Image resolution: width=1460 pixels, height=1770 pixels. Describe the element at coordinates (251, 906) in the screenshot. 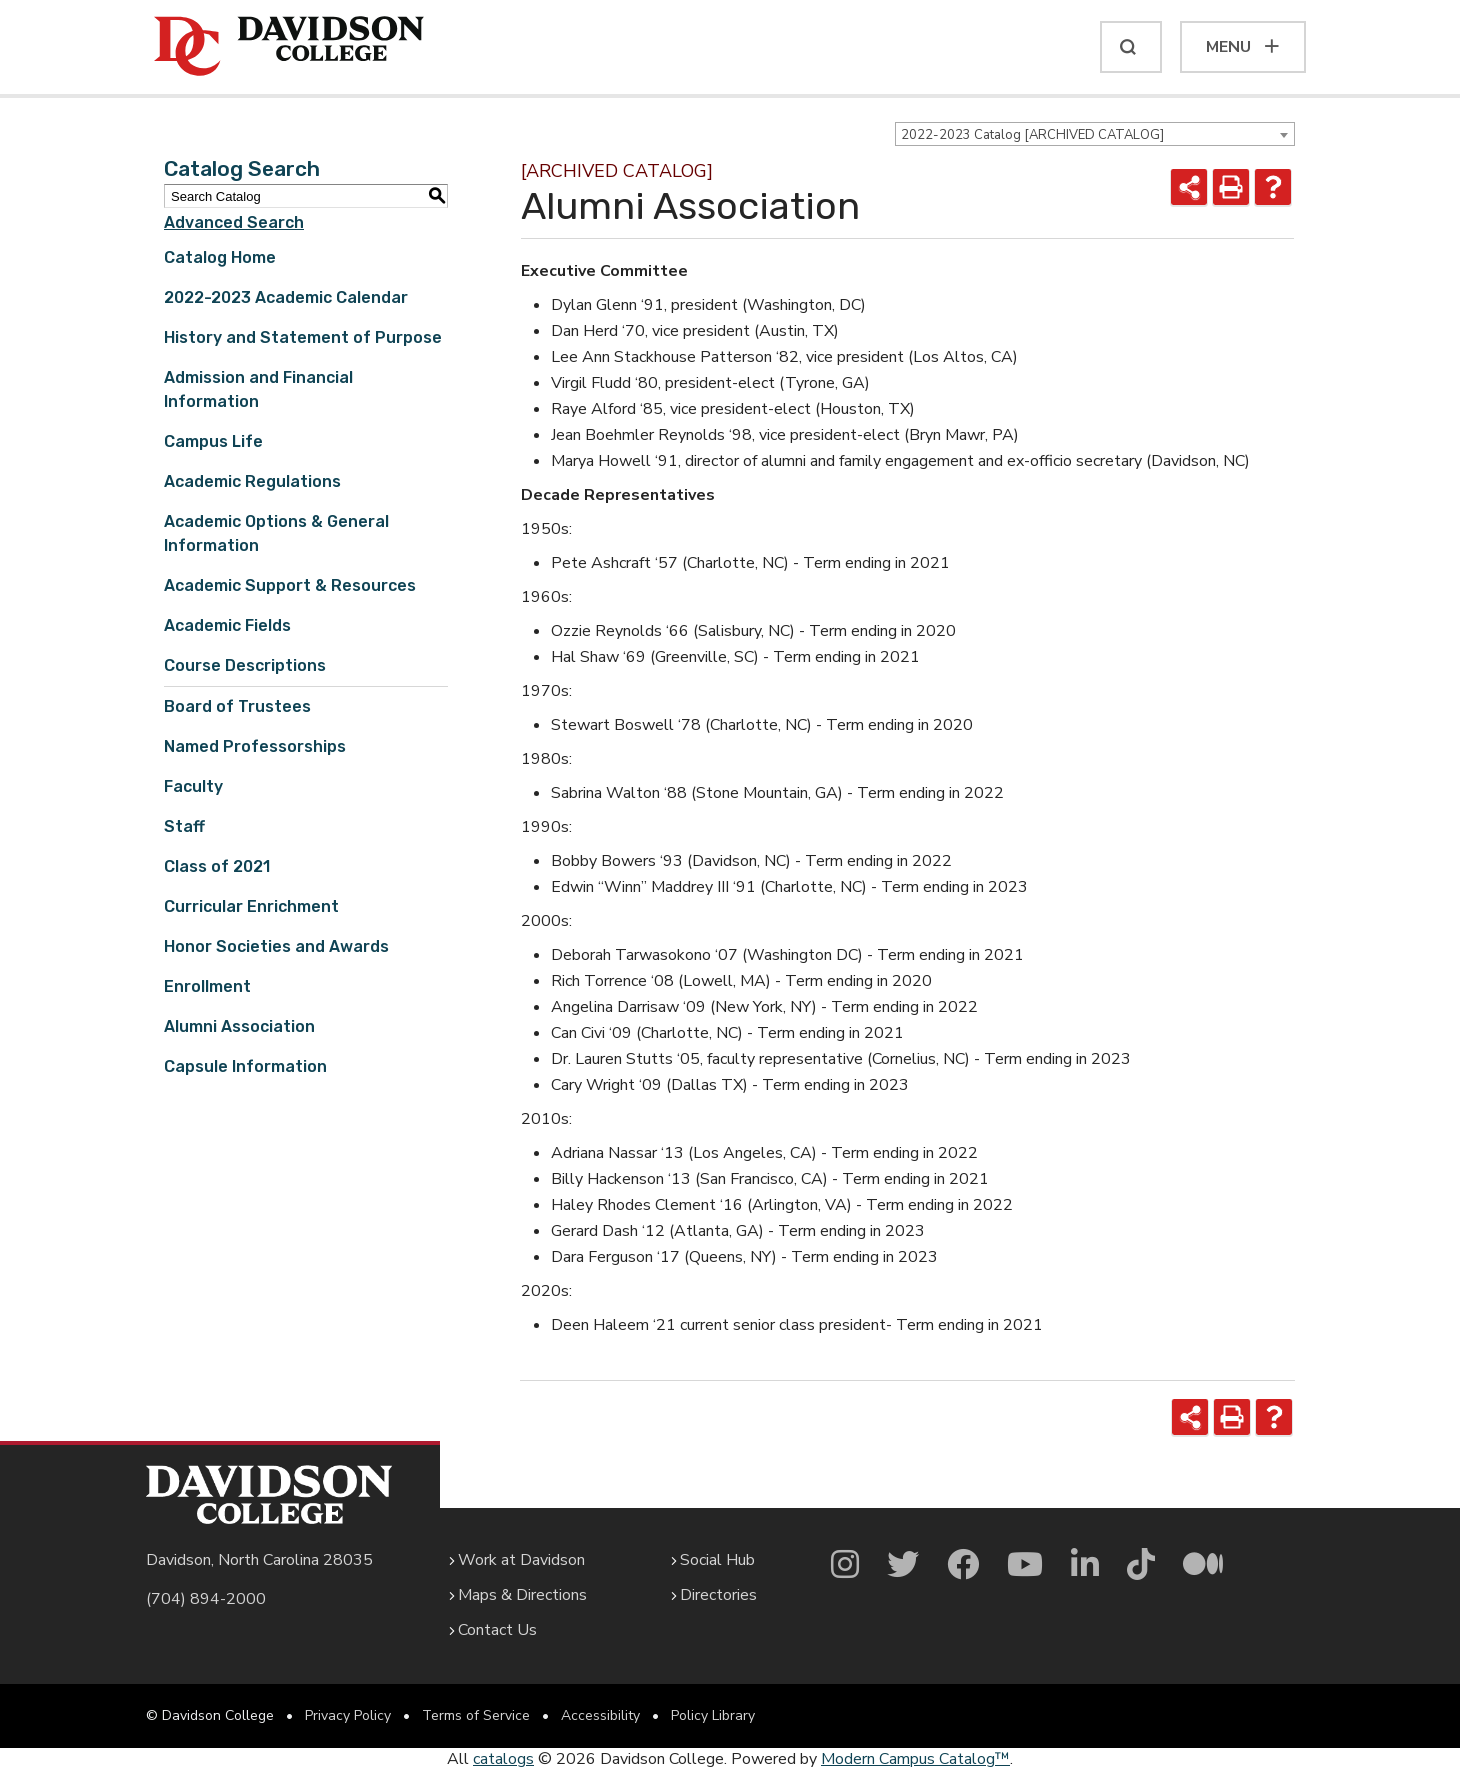

I see `Curricular Enrichment` at that location.